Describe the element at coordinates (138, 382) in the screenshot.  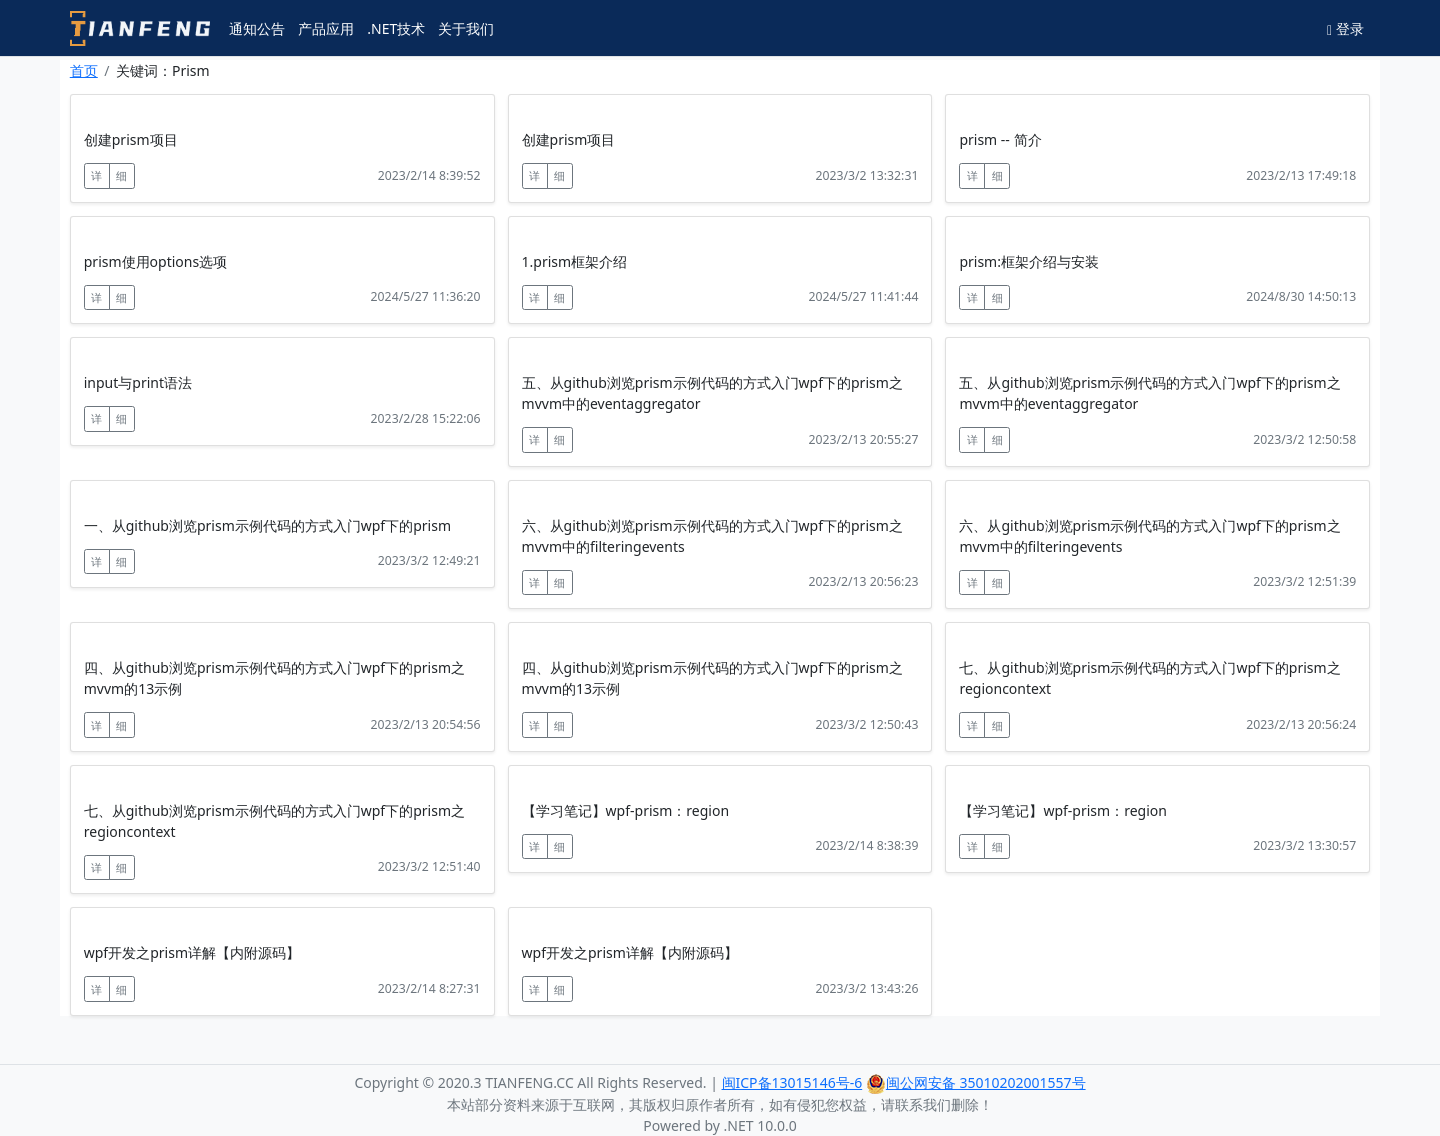
I see `input与print语法` at that location.